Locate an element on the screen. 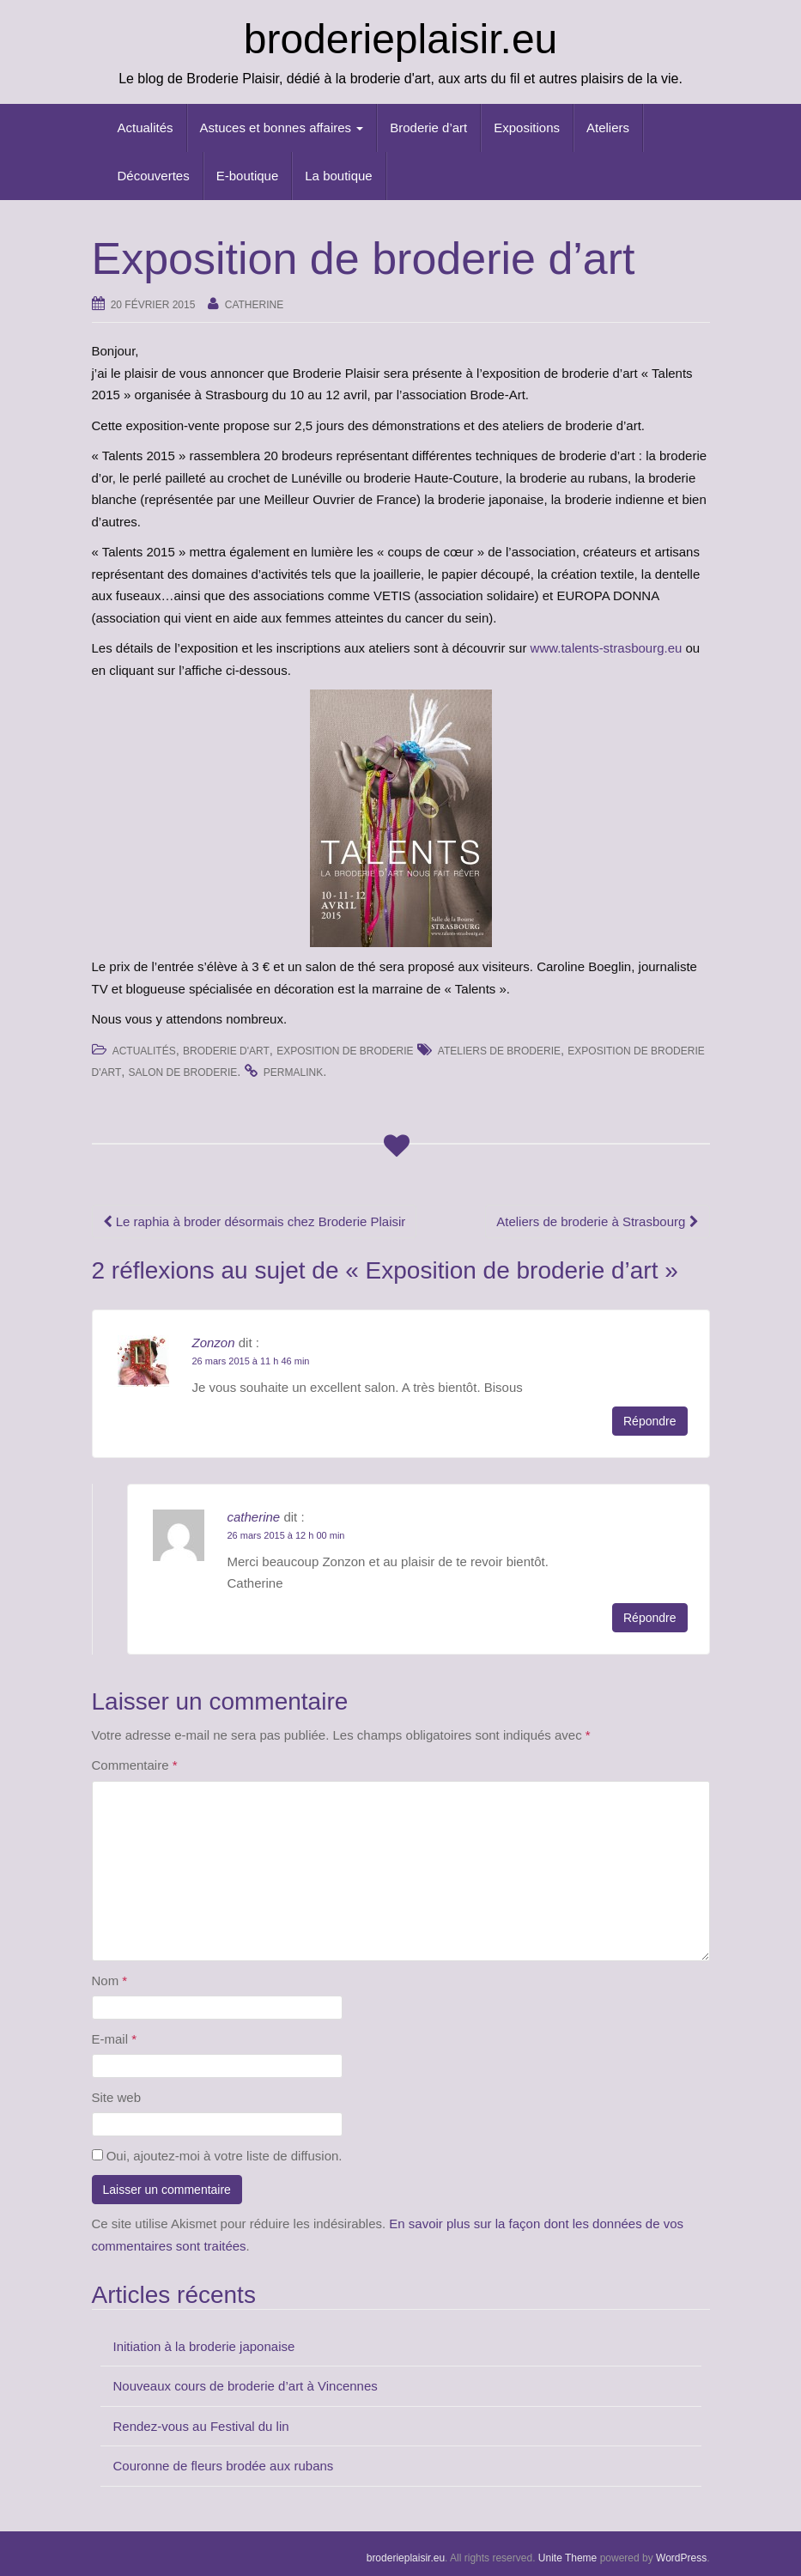 The height and width of the screenshot is (2576, 801). Exposition de Broderie is located at coordinates (344, 1051).